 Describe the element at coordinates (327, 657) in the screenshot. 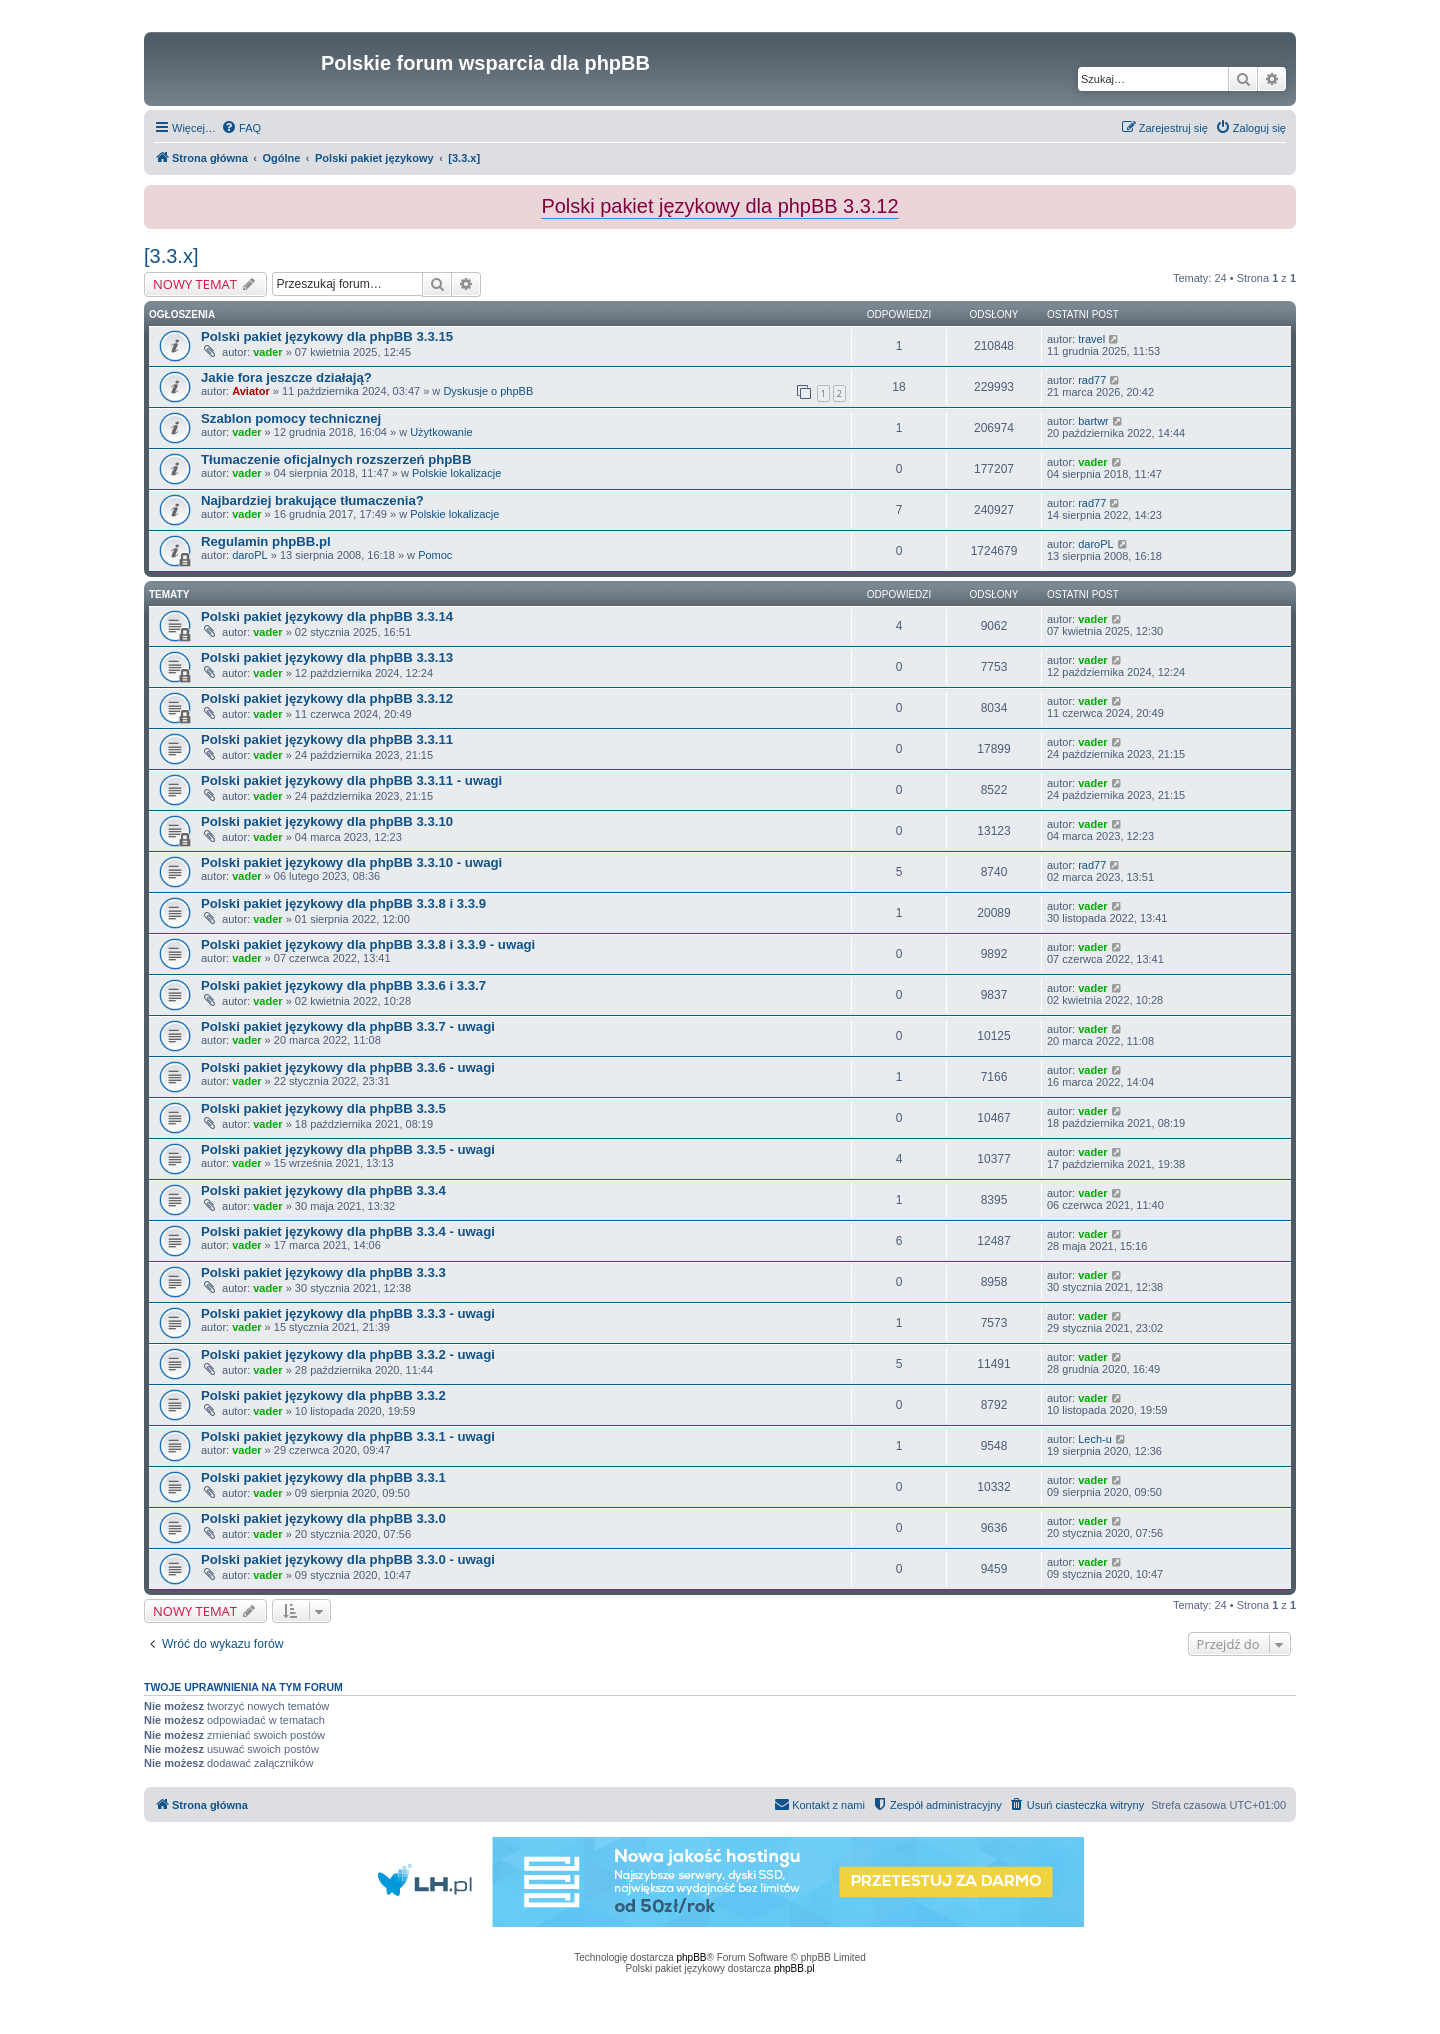

I see `Polski pakiet językowy dla phpBB 3.3.13` at that location.